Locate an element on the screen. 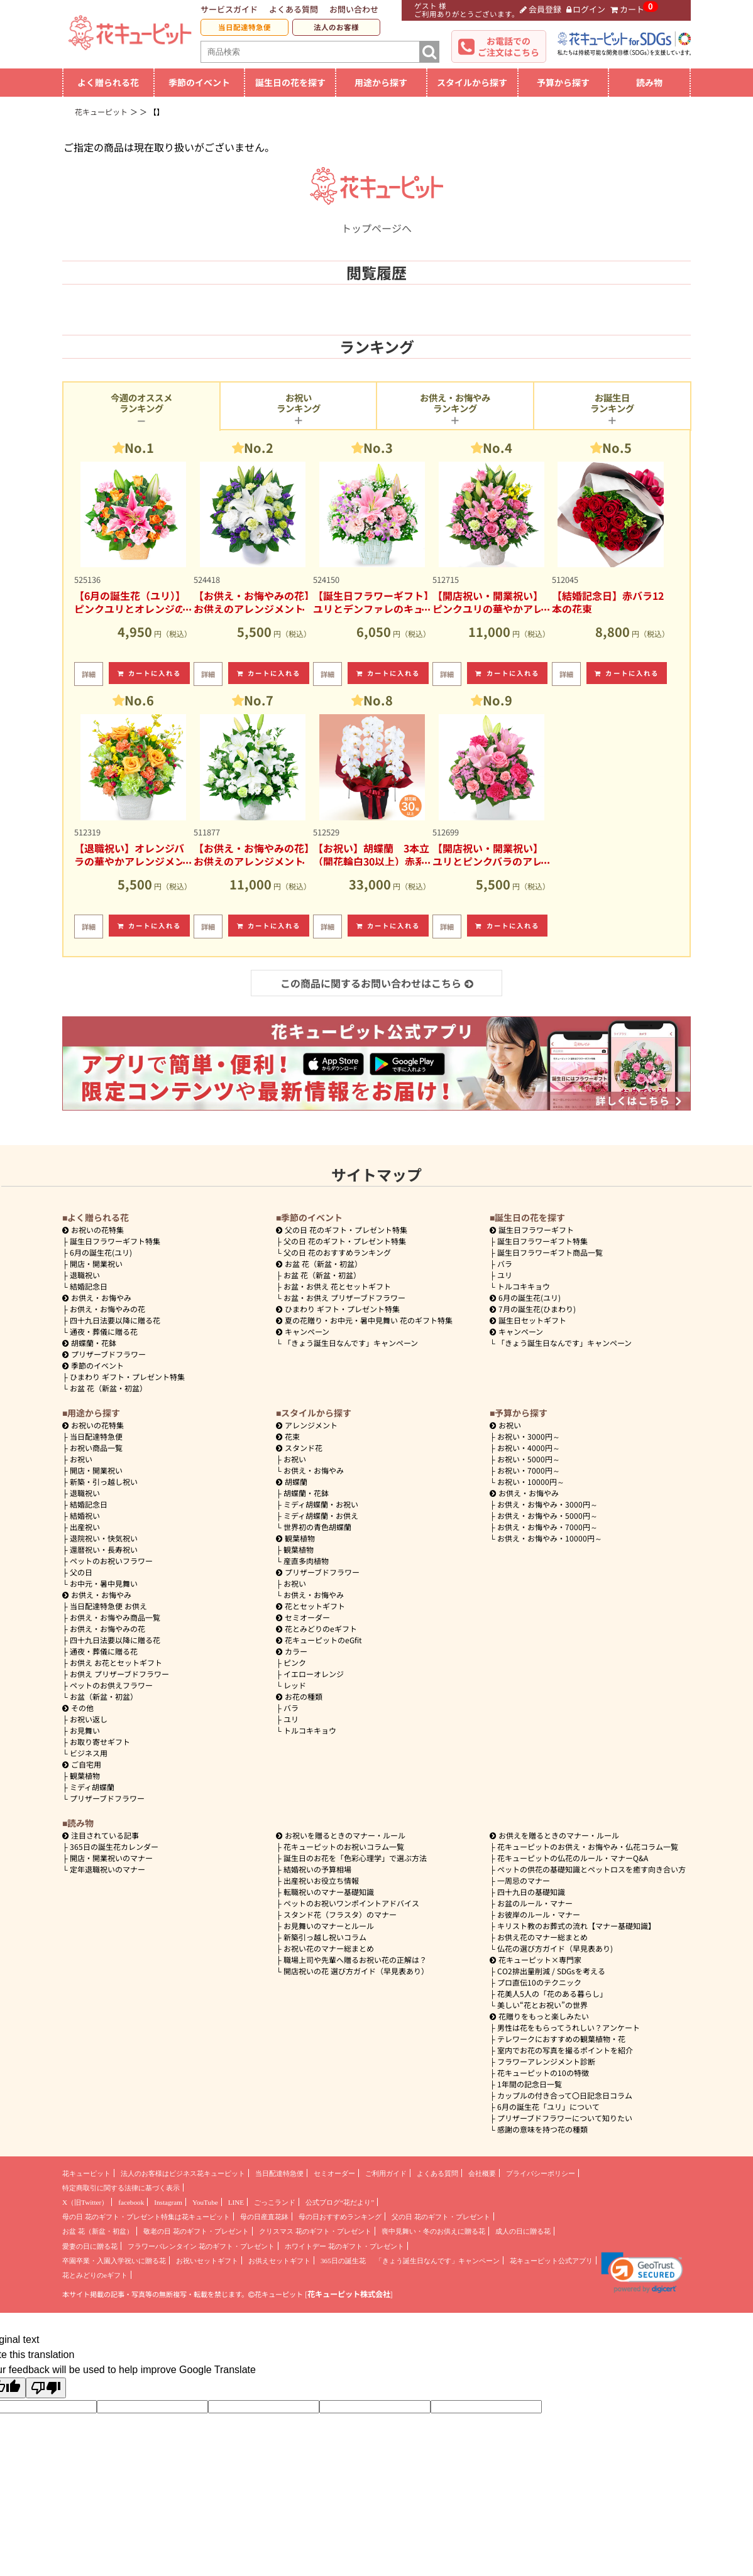  フラワーアレンジメント診断 is located at coordinates (546, 2061).